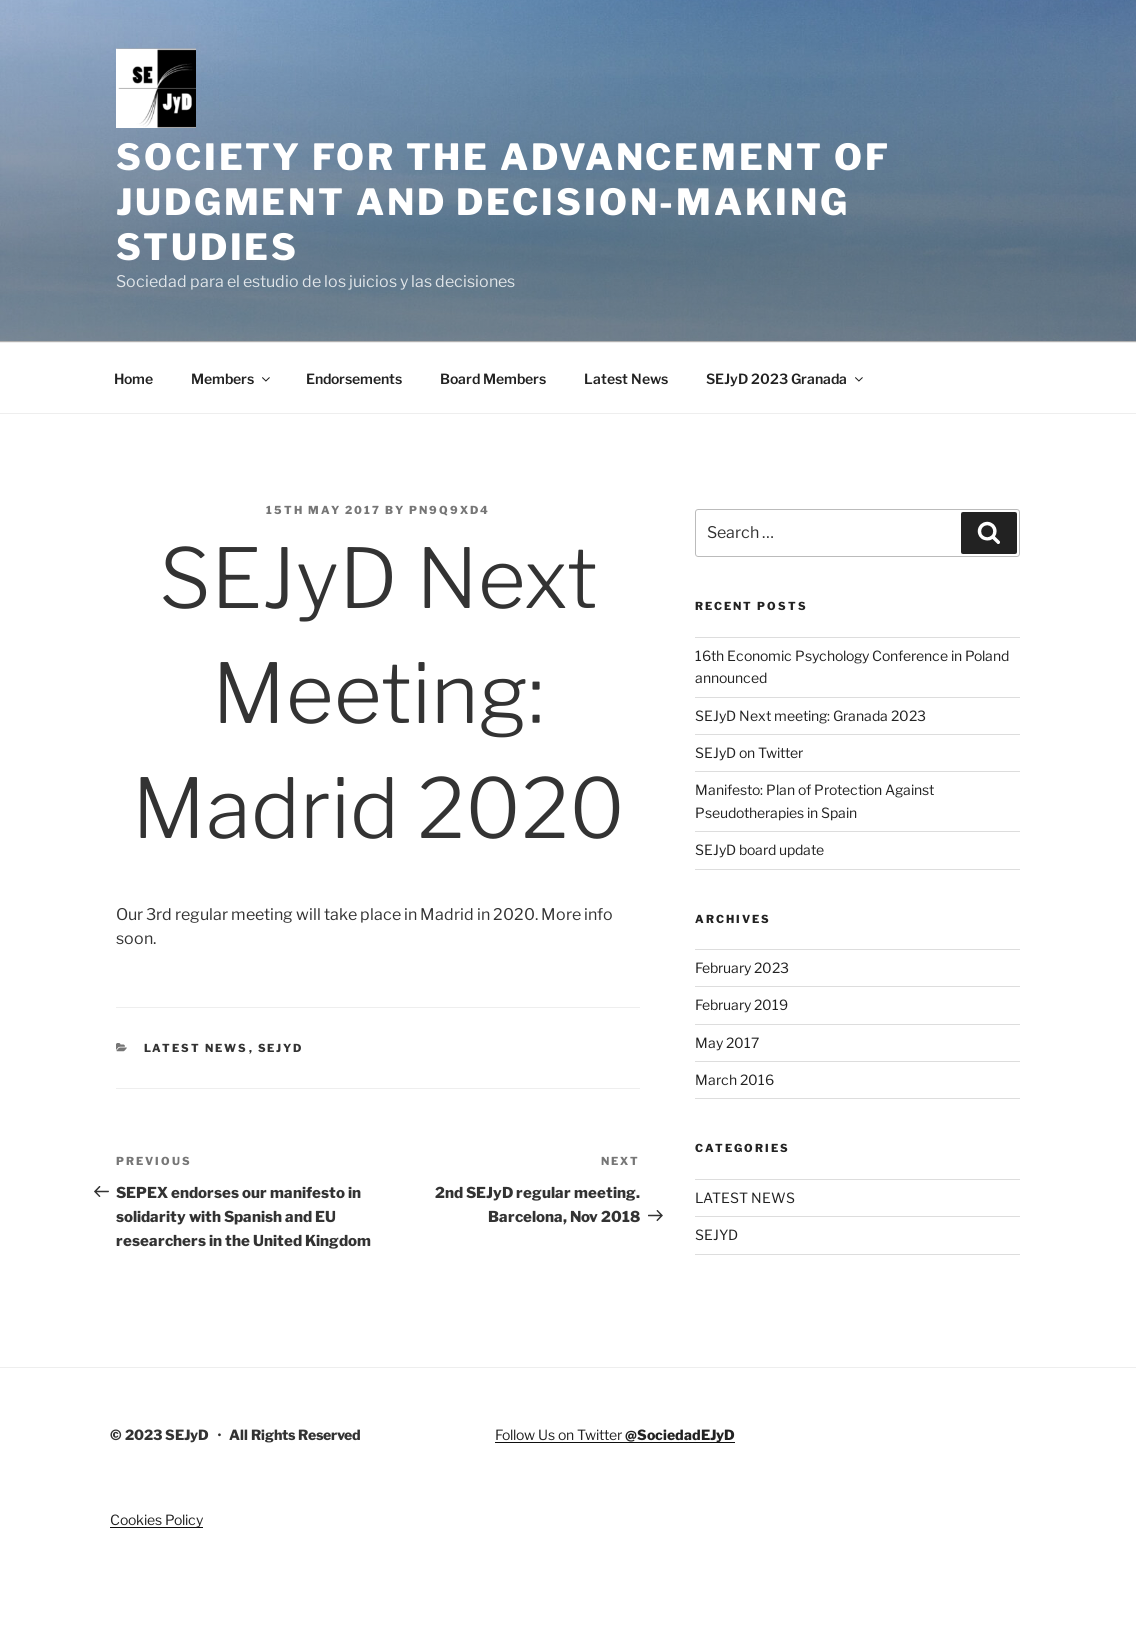 The height and width of the screenshot is (1643, 1136). I want to click on SEJyD Next meeting: Granada 2023, so click(810, 715).